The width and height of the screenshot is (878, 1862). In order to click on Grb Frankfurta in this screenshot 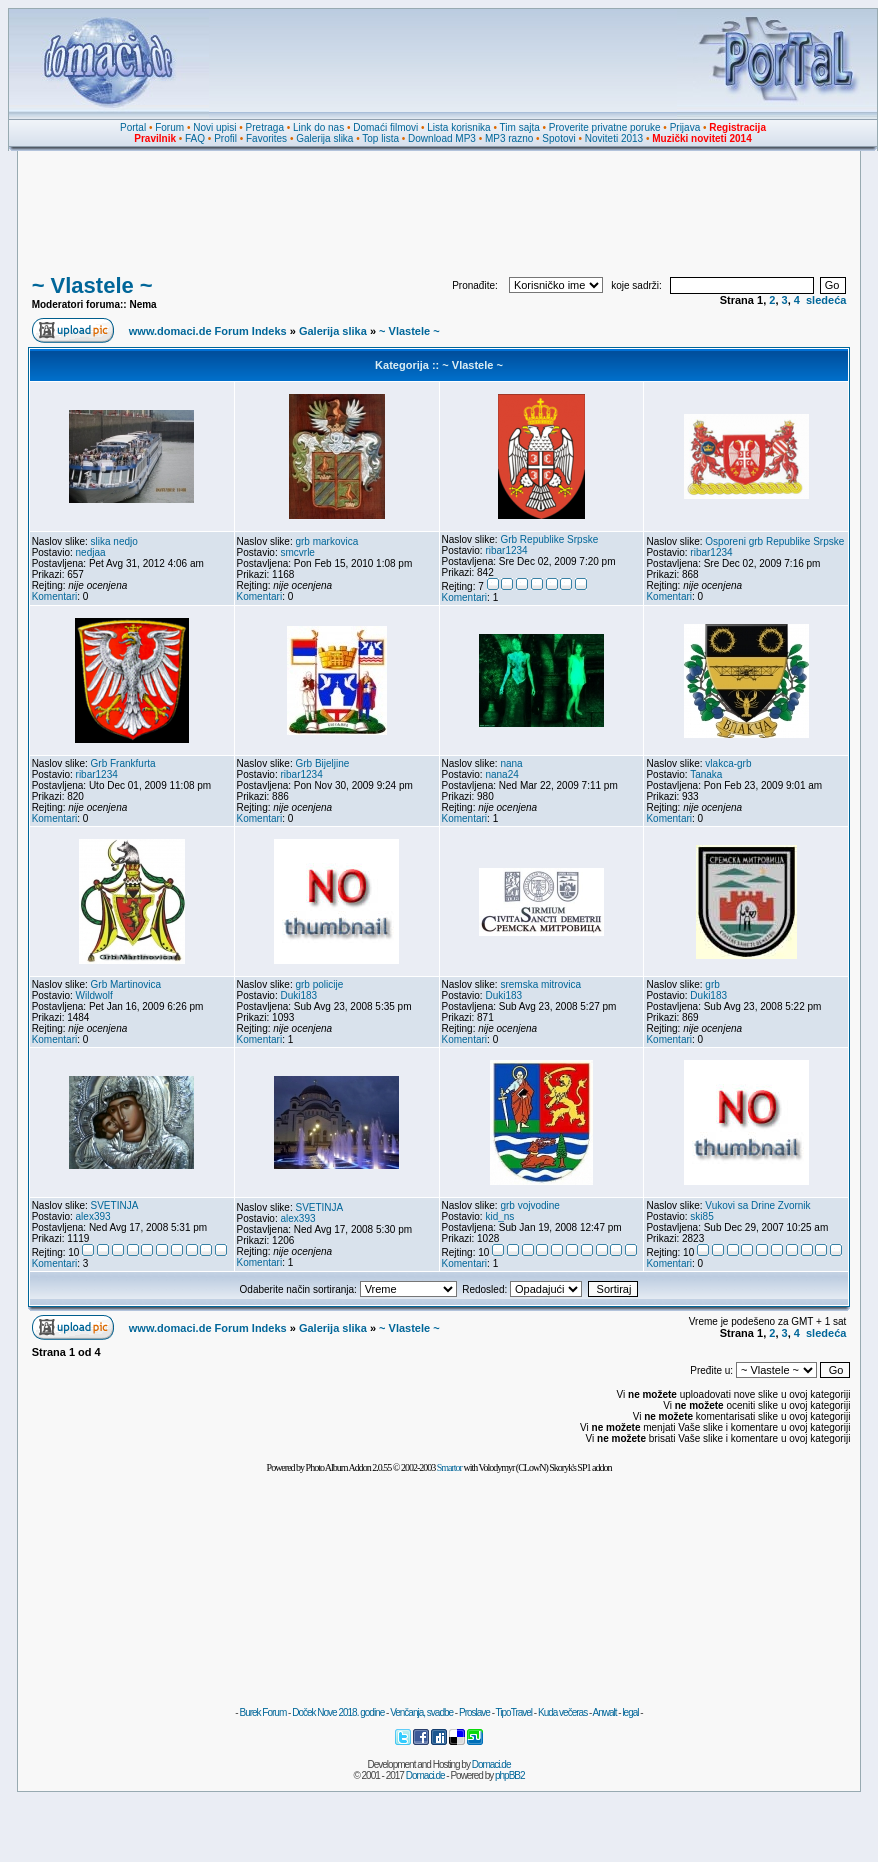, I will do `click(123, 763)`.